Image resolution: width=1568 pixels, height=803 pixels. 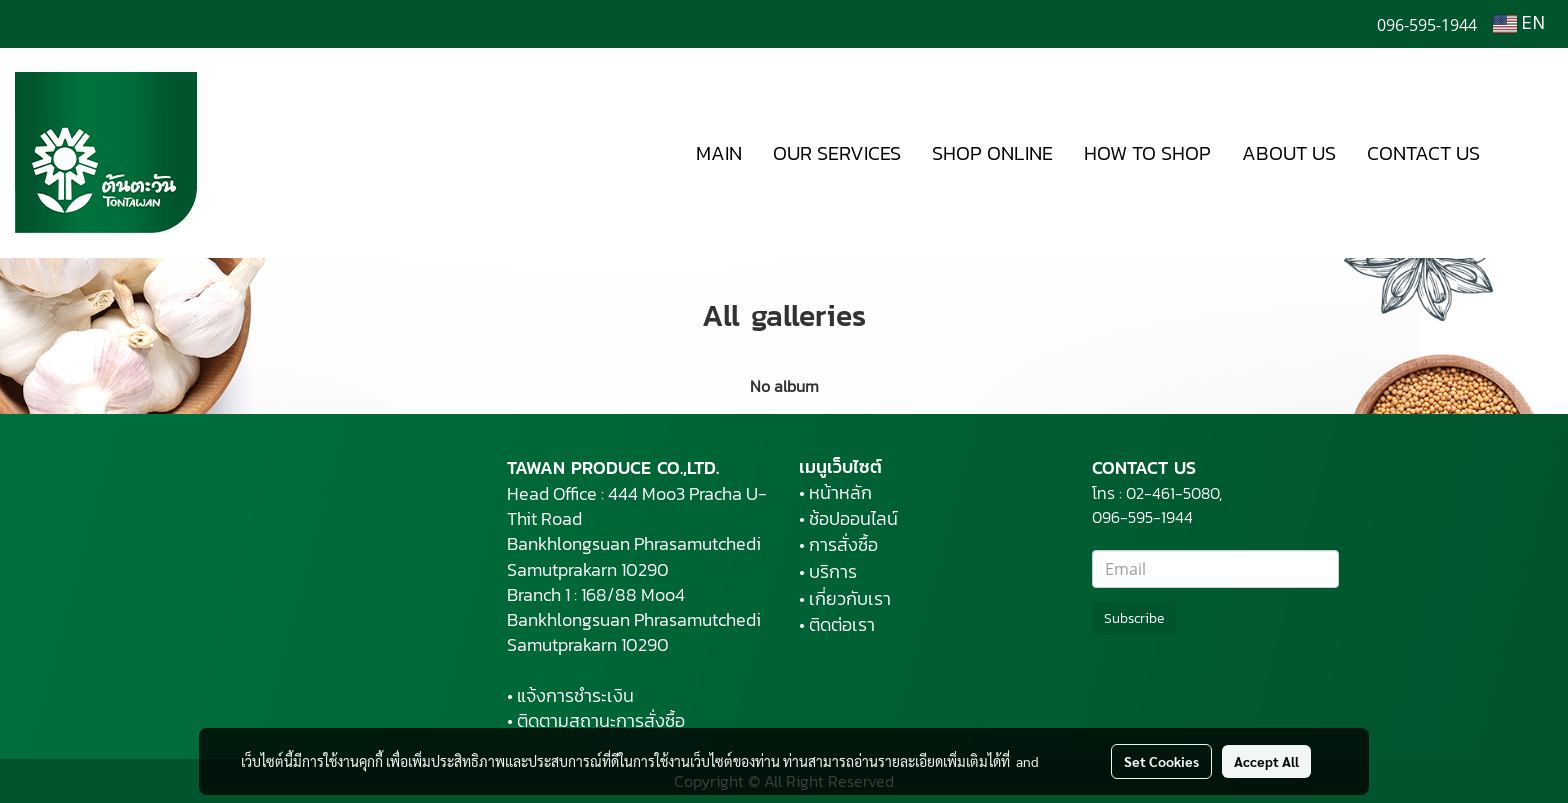 What do you see at coordinates (1519, 24) in the screenshot?
I see `EN` at bounding box center [1519, 24].